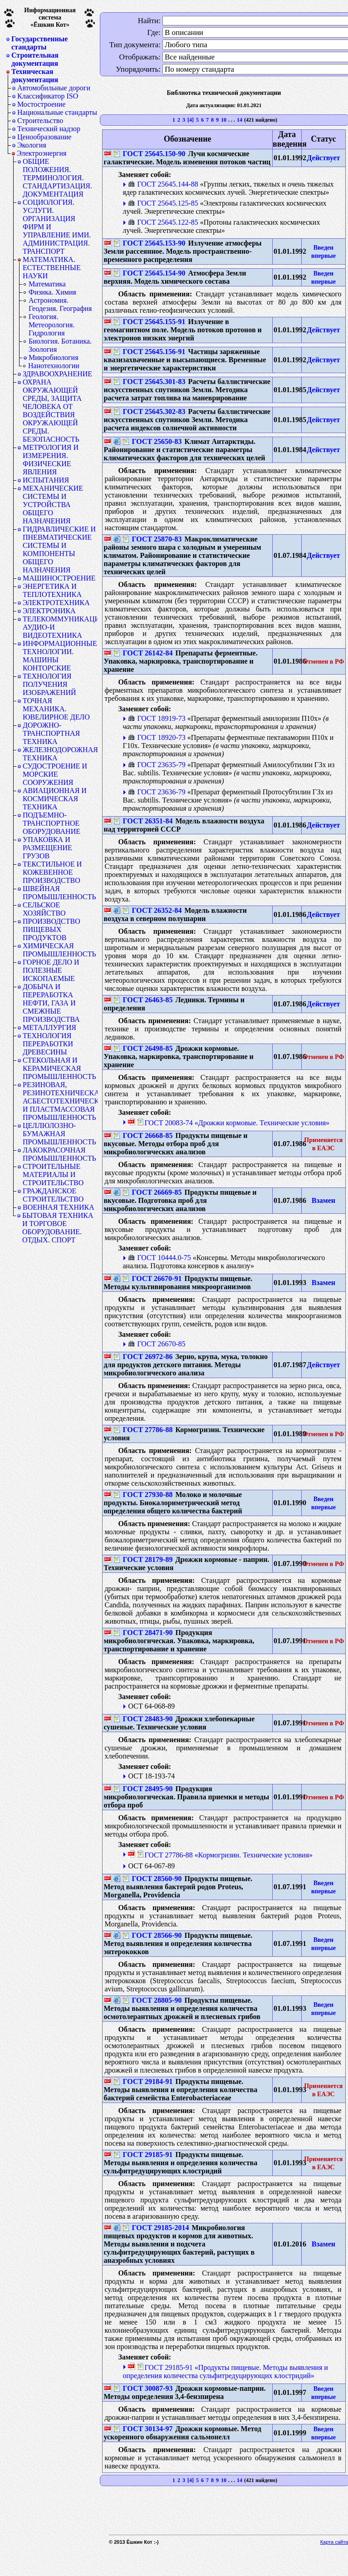 The width and height of the screenshot is (348, 2576). Describe the element at coordinates (60, 304) in the screenshot. I see `Астрономия. Геодезия. География` at that location.